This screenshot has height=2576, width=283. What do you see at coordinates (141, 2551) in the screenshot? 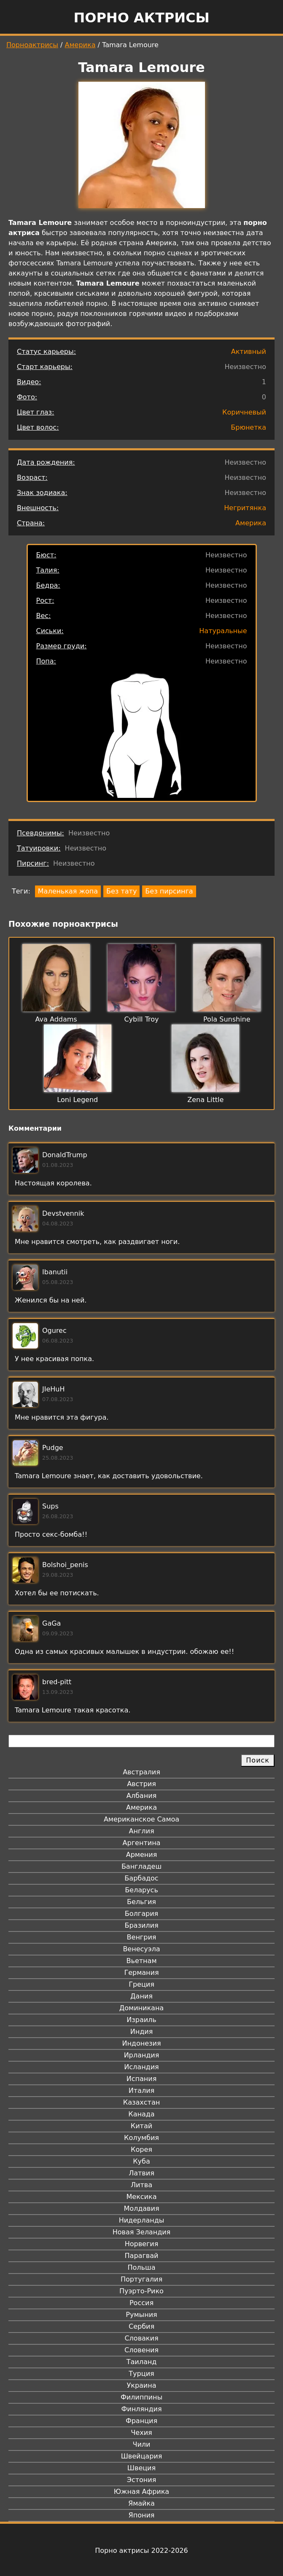
I see `Порно актрисы 2022-2026` at bounding box center [141, 2551].